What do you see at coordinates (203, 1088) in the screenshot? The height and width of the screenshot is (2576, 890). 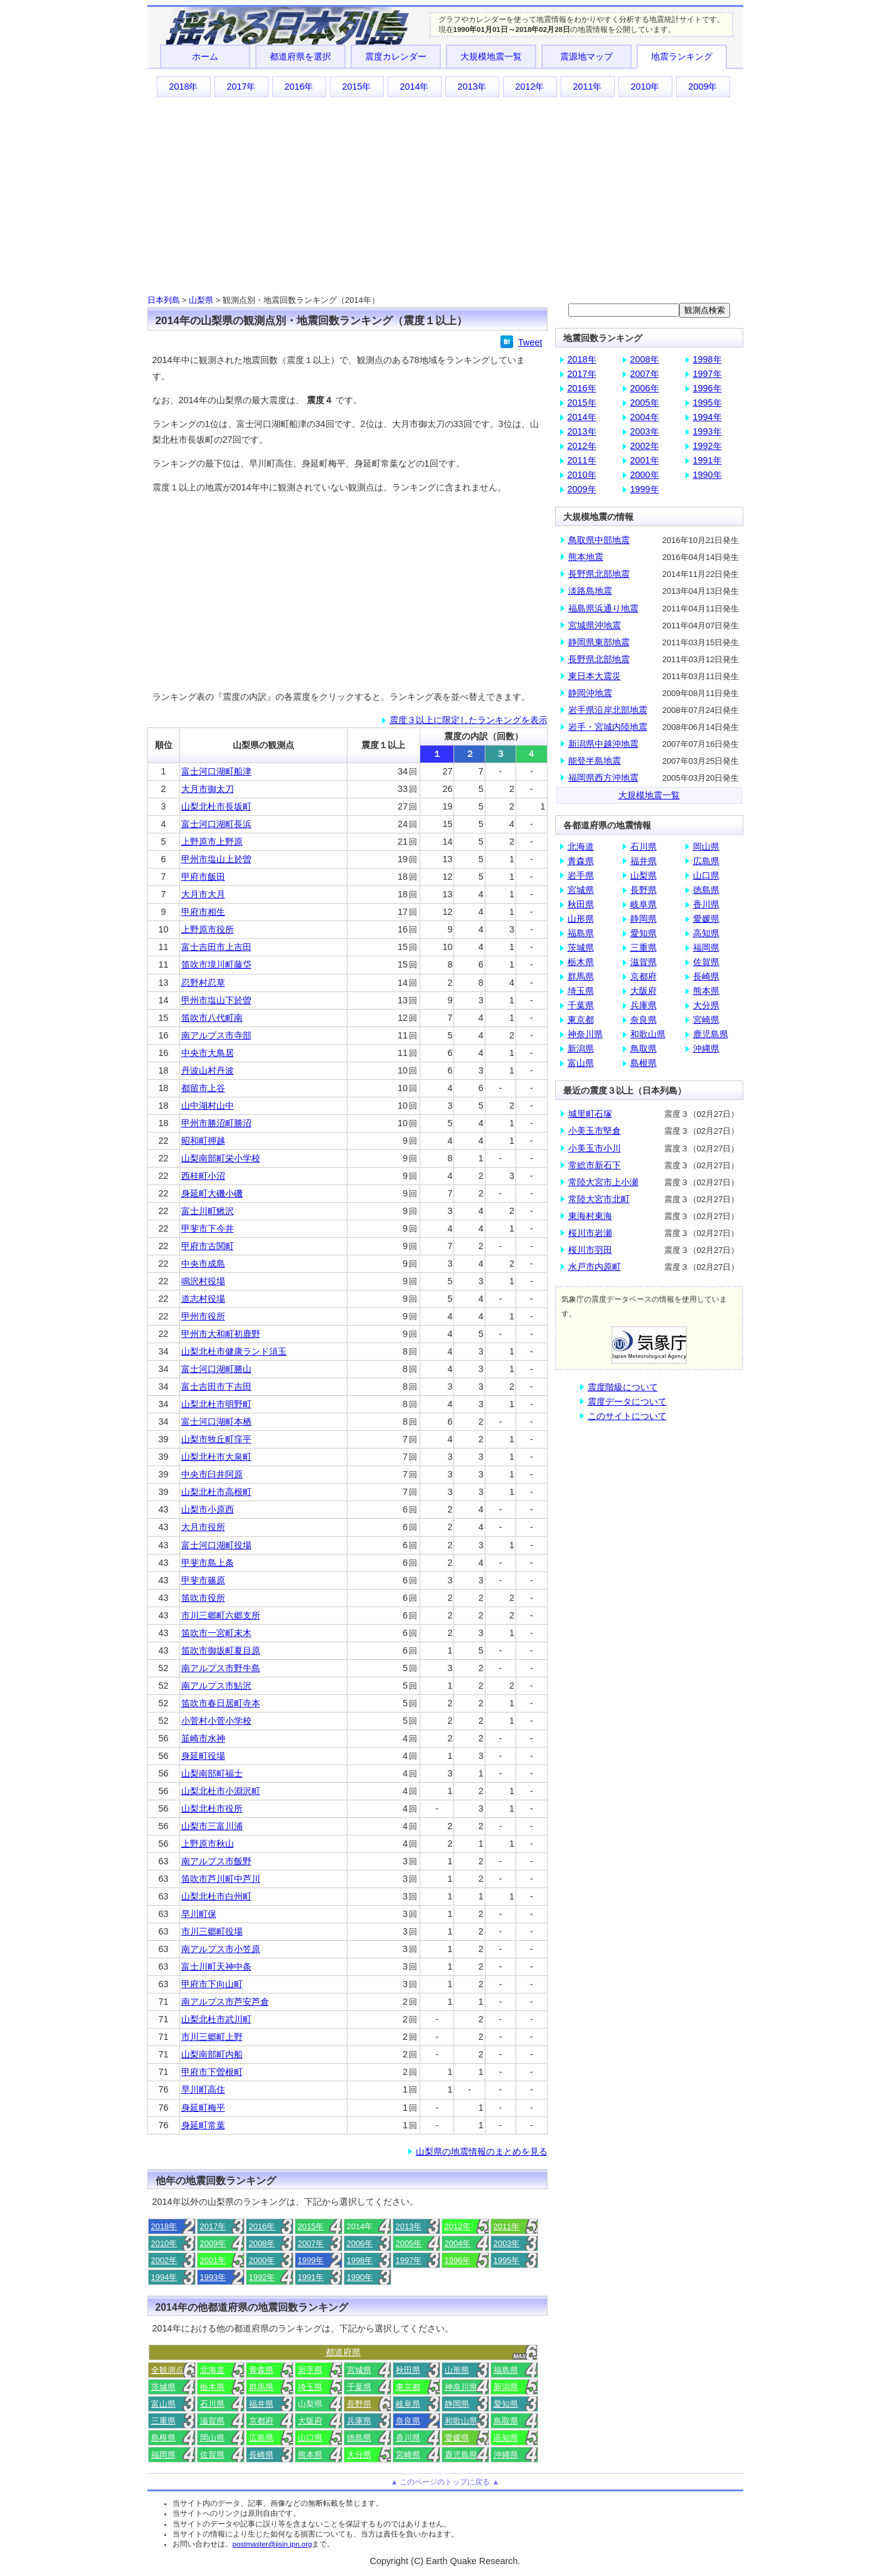 I see `都留市上谷` at bounding box center [203, 1088].